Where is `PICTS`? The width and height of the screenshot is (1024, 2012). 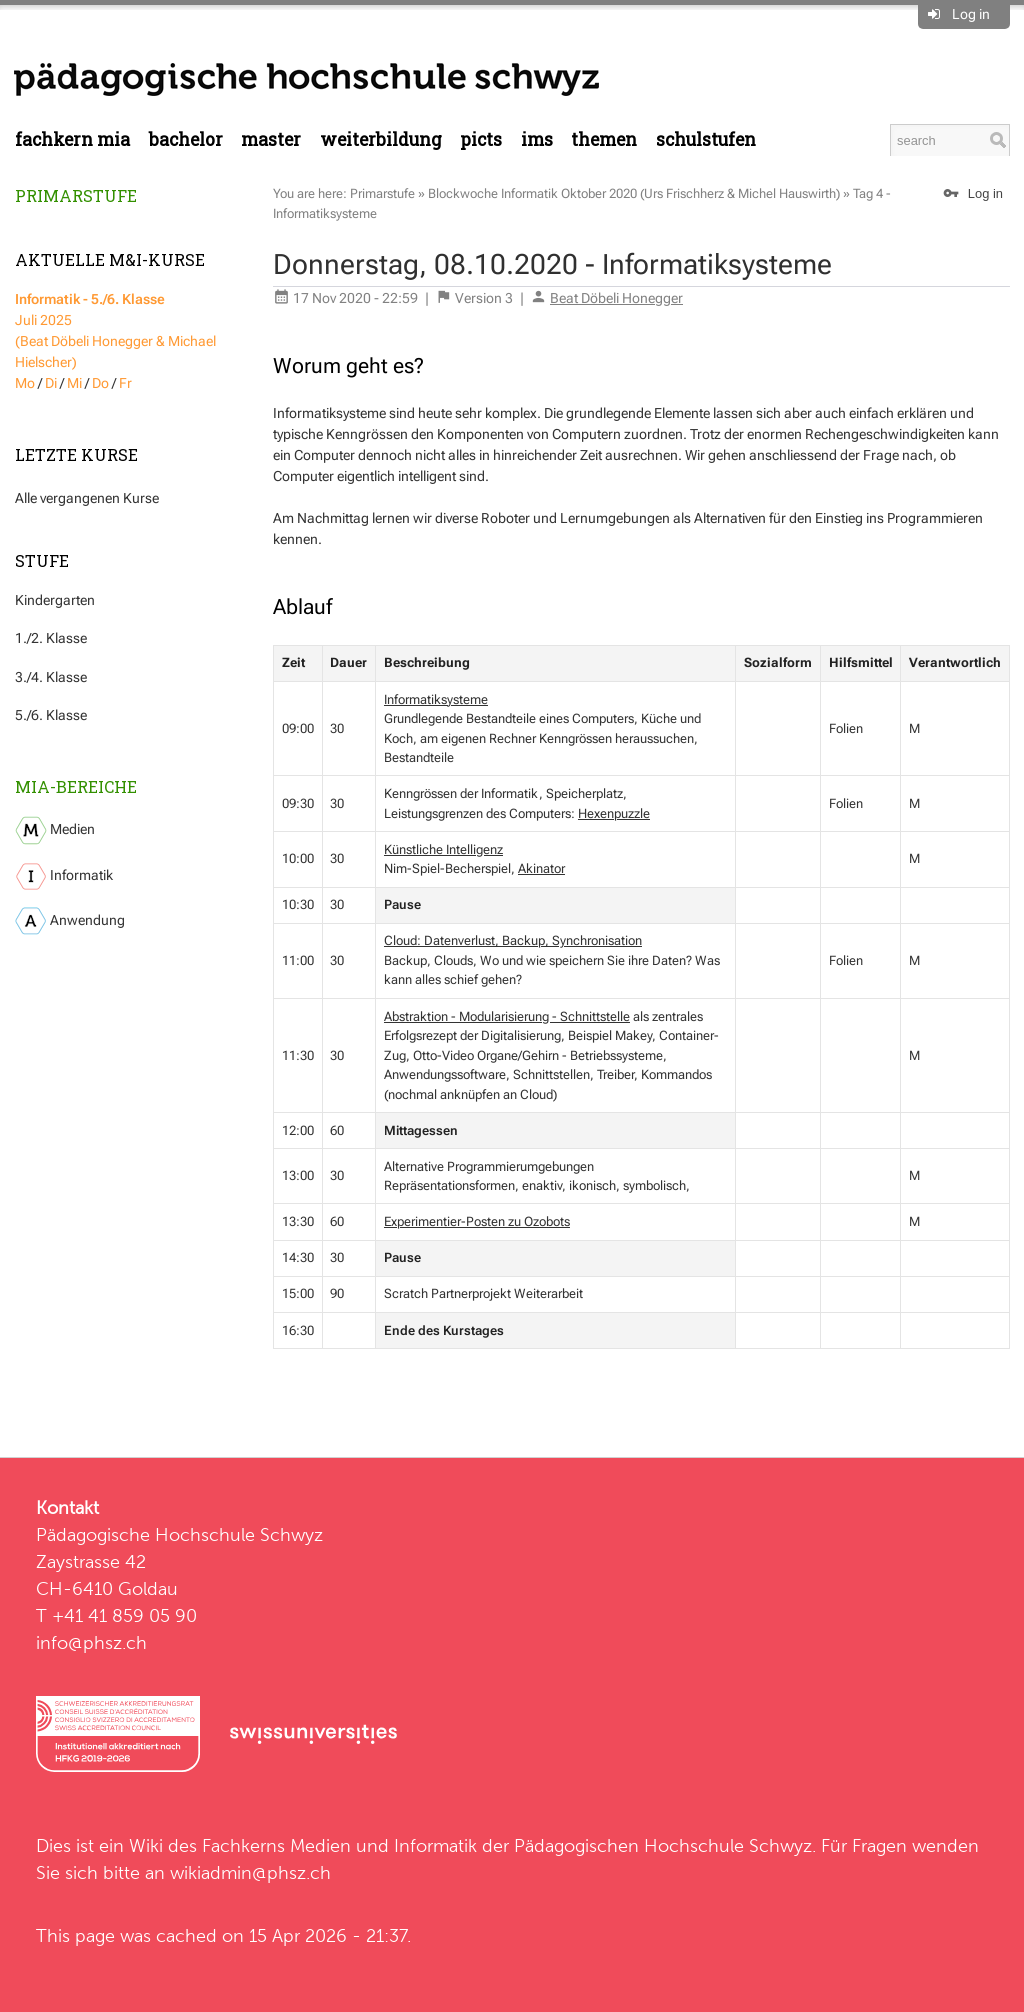 PICTS is located at coordinates (481, 139).